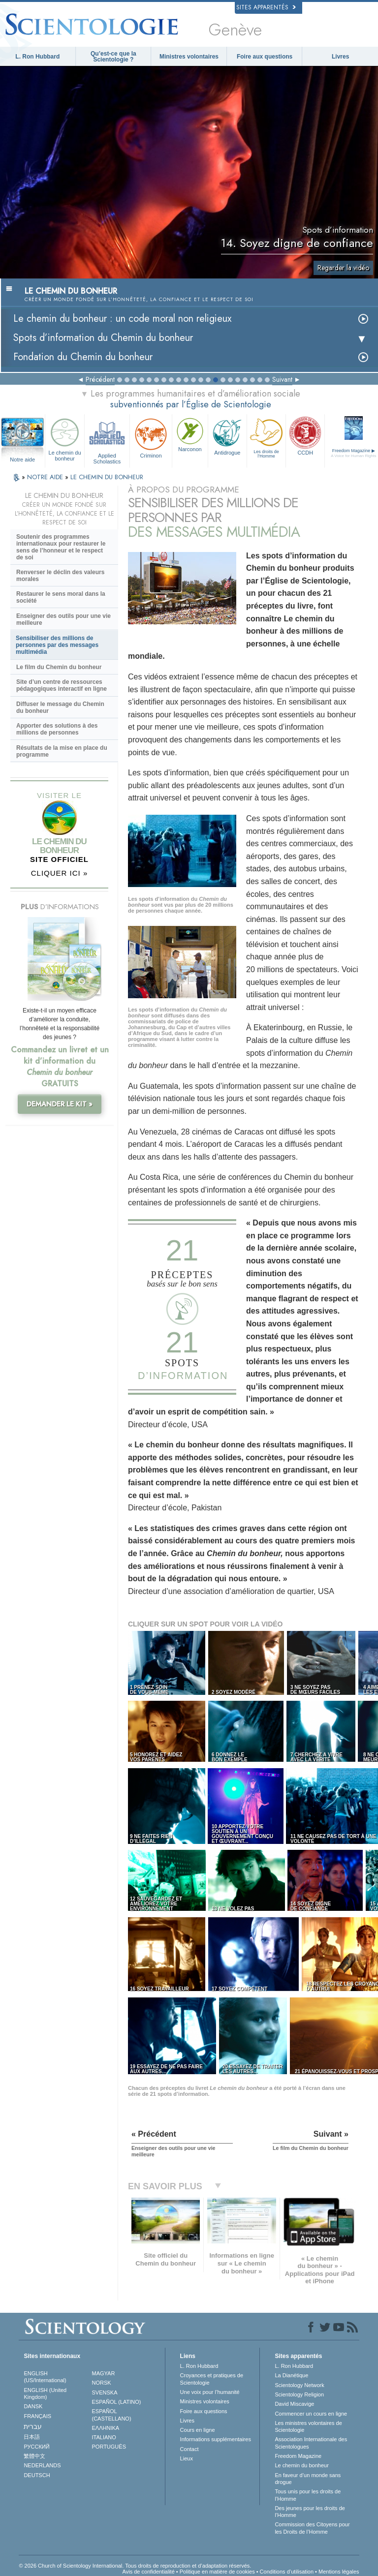 This screenshot has height=2576, width=378. I want to click on Sensibiliser des millions de personnes par des messages multimédia, so click(57, 645).